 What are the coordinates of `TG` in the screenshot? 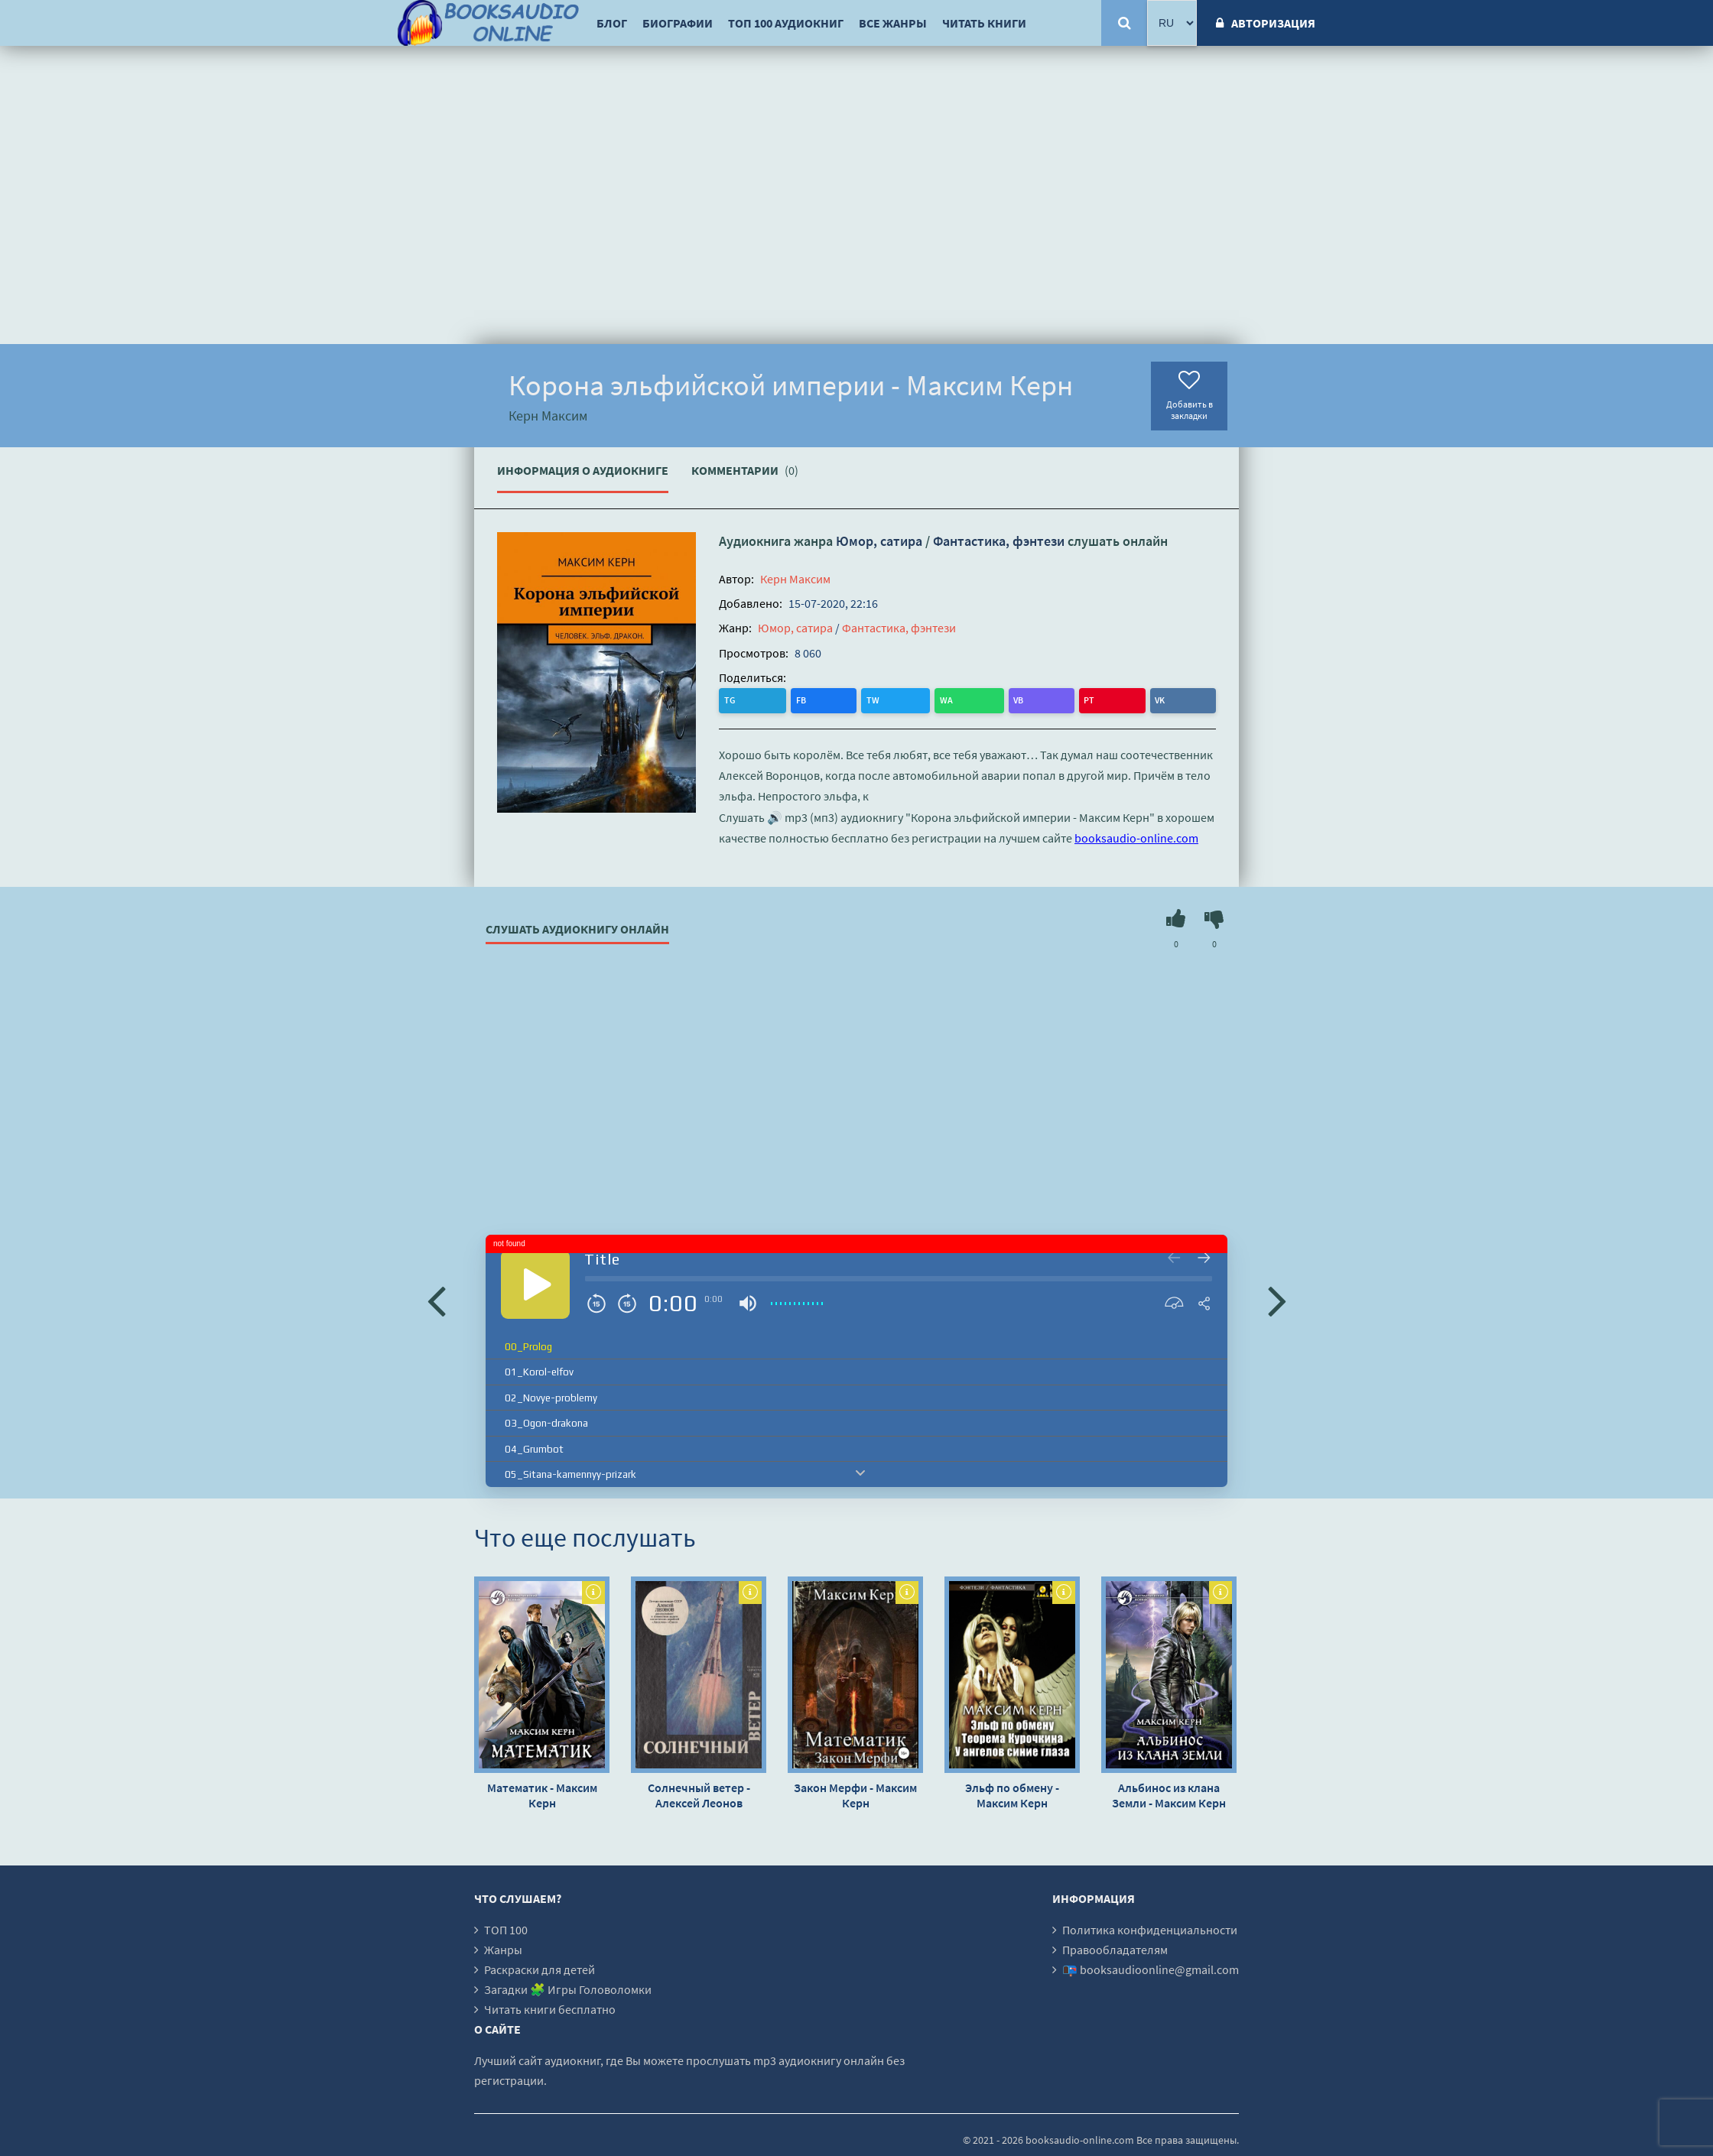 It's located at (732, 699).